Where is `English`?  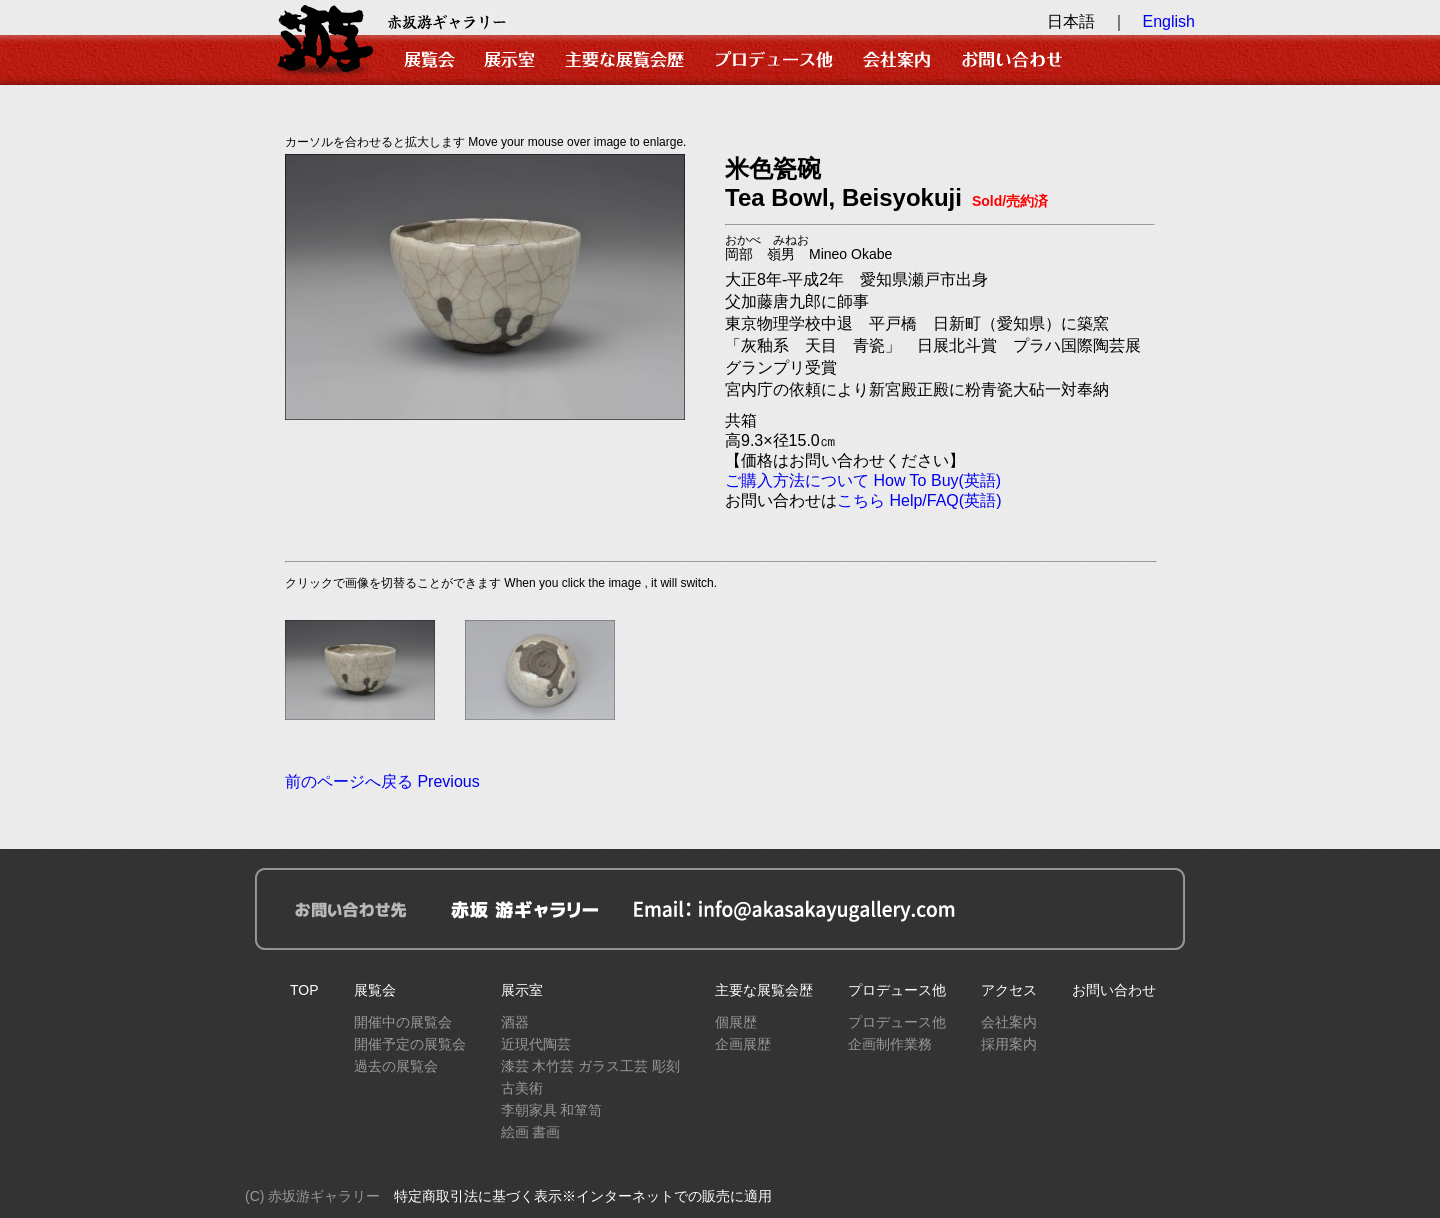 English is located at coordinates (1169, 21).